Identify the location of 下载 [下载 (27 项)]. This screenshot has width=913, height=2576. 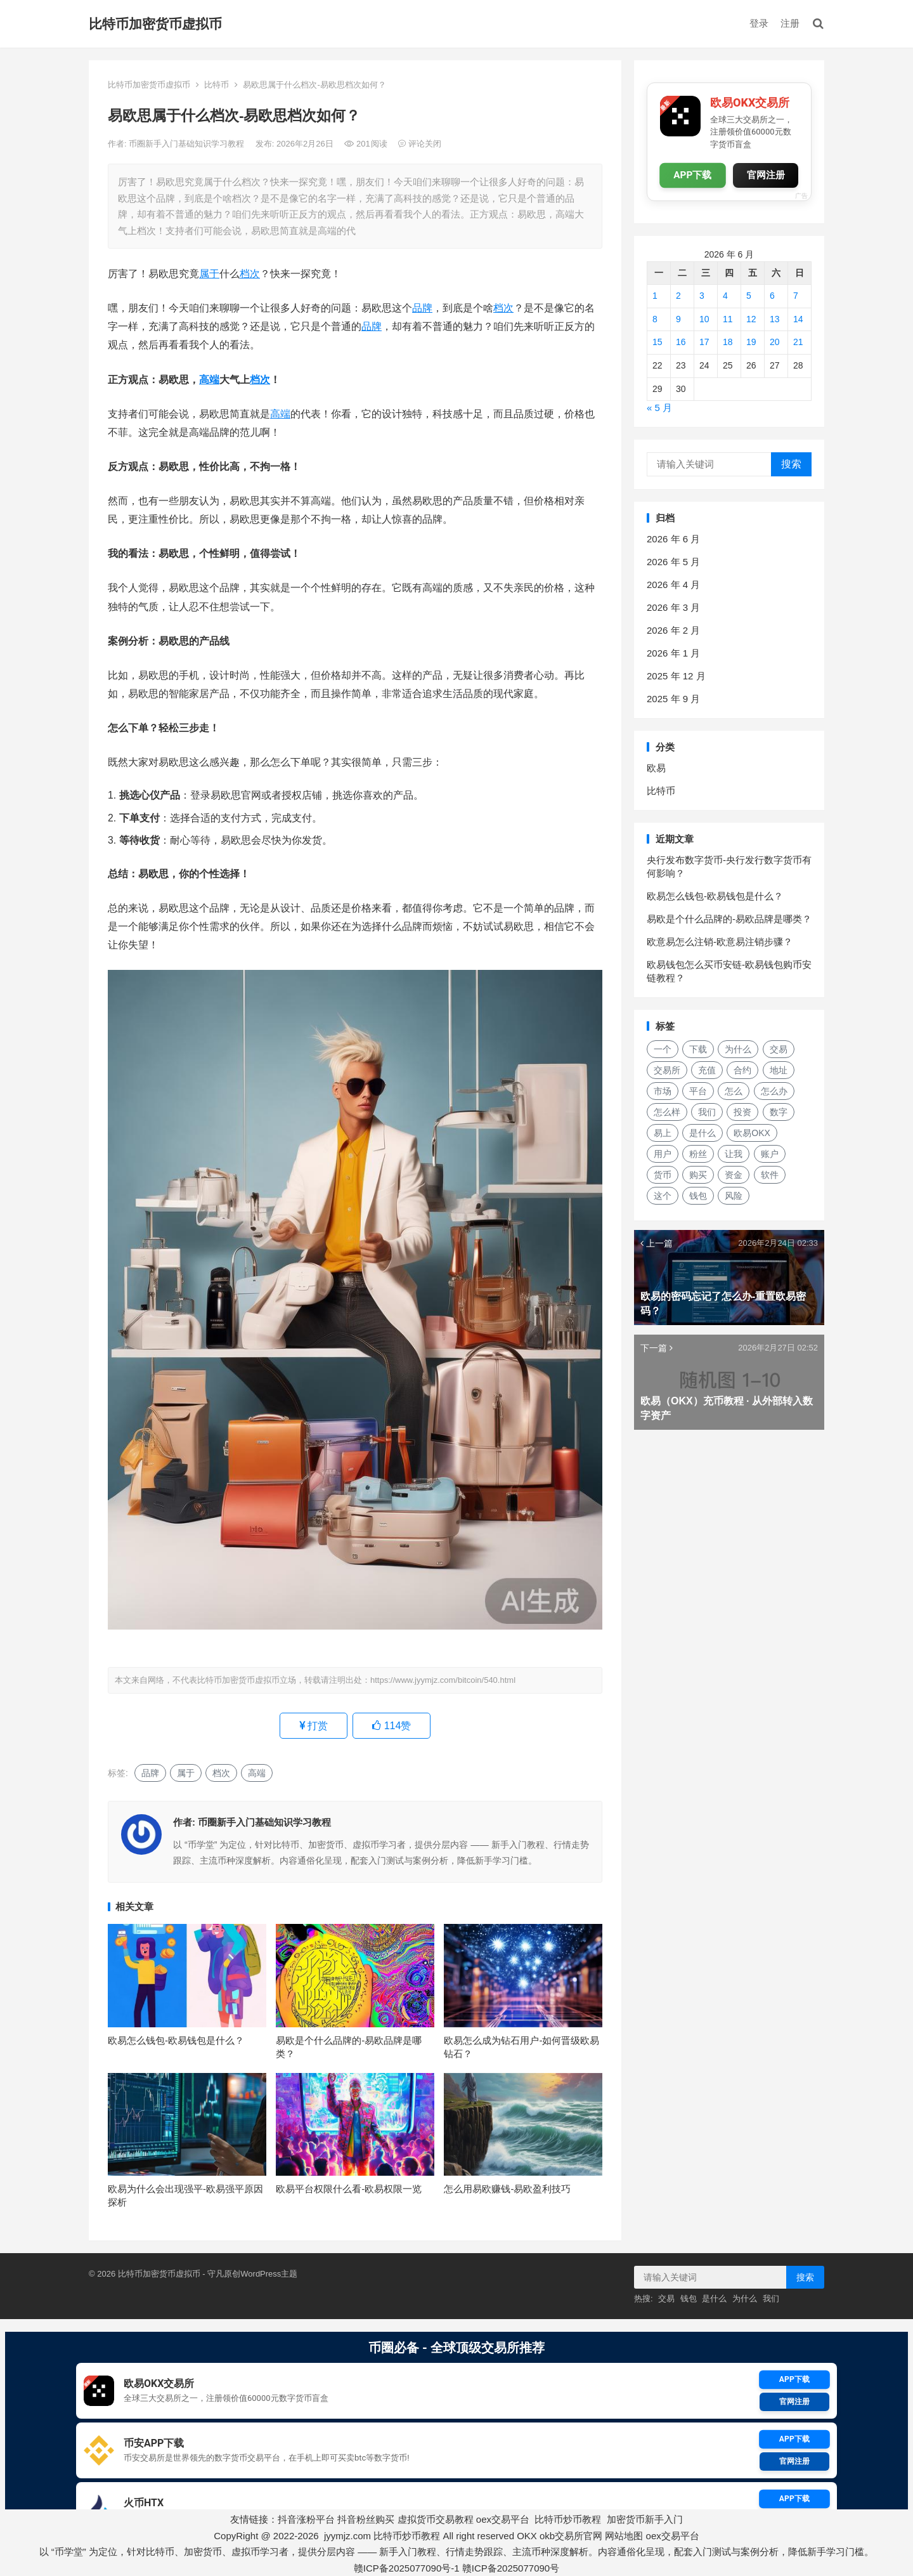
(698, 1049).